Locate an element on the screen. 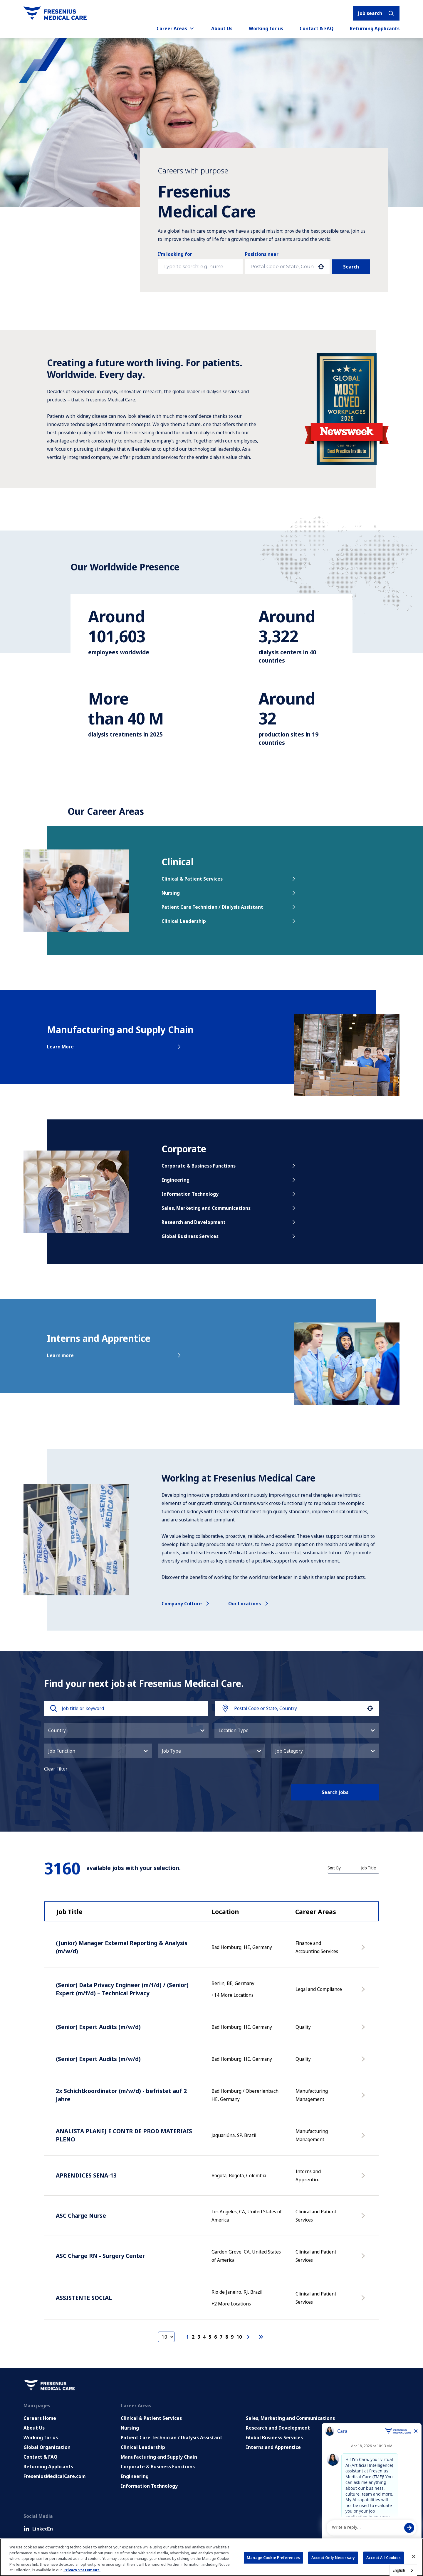 The width and height of the screenshot is (423, 2576). Contact & FAQ is located at coordinates (316, 28).